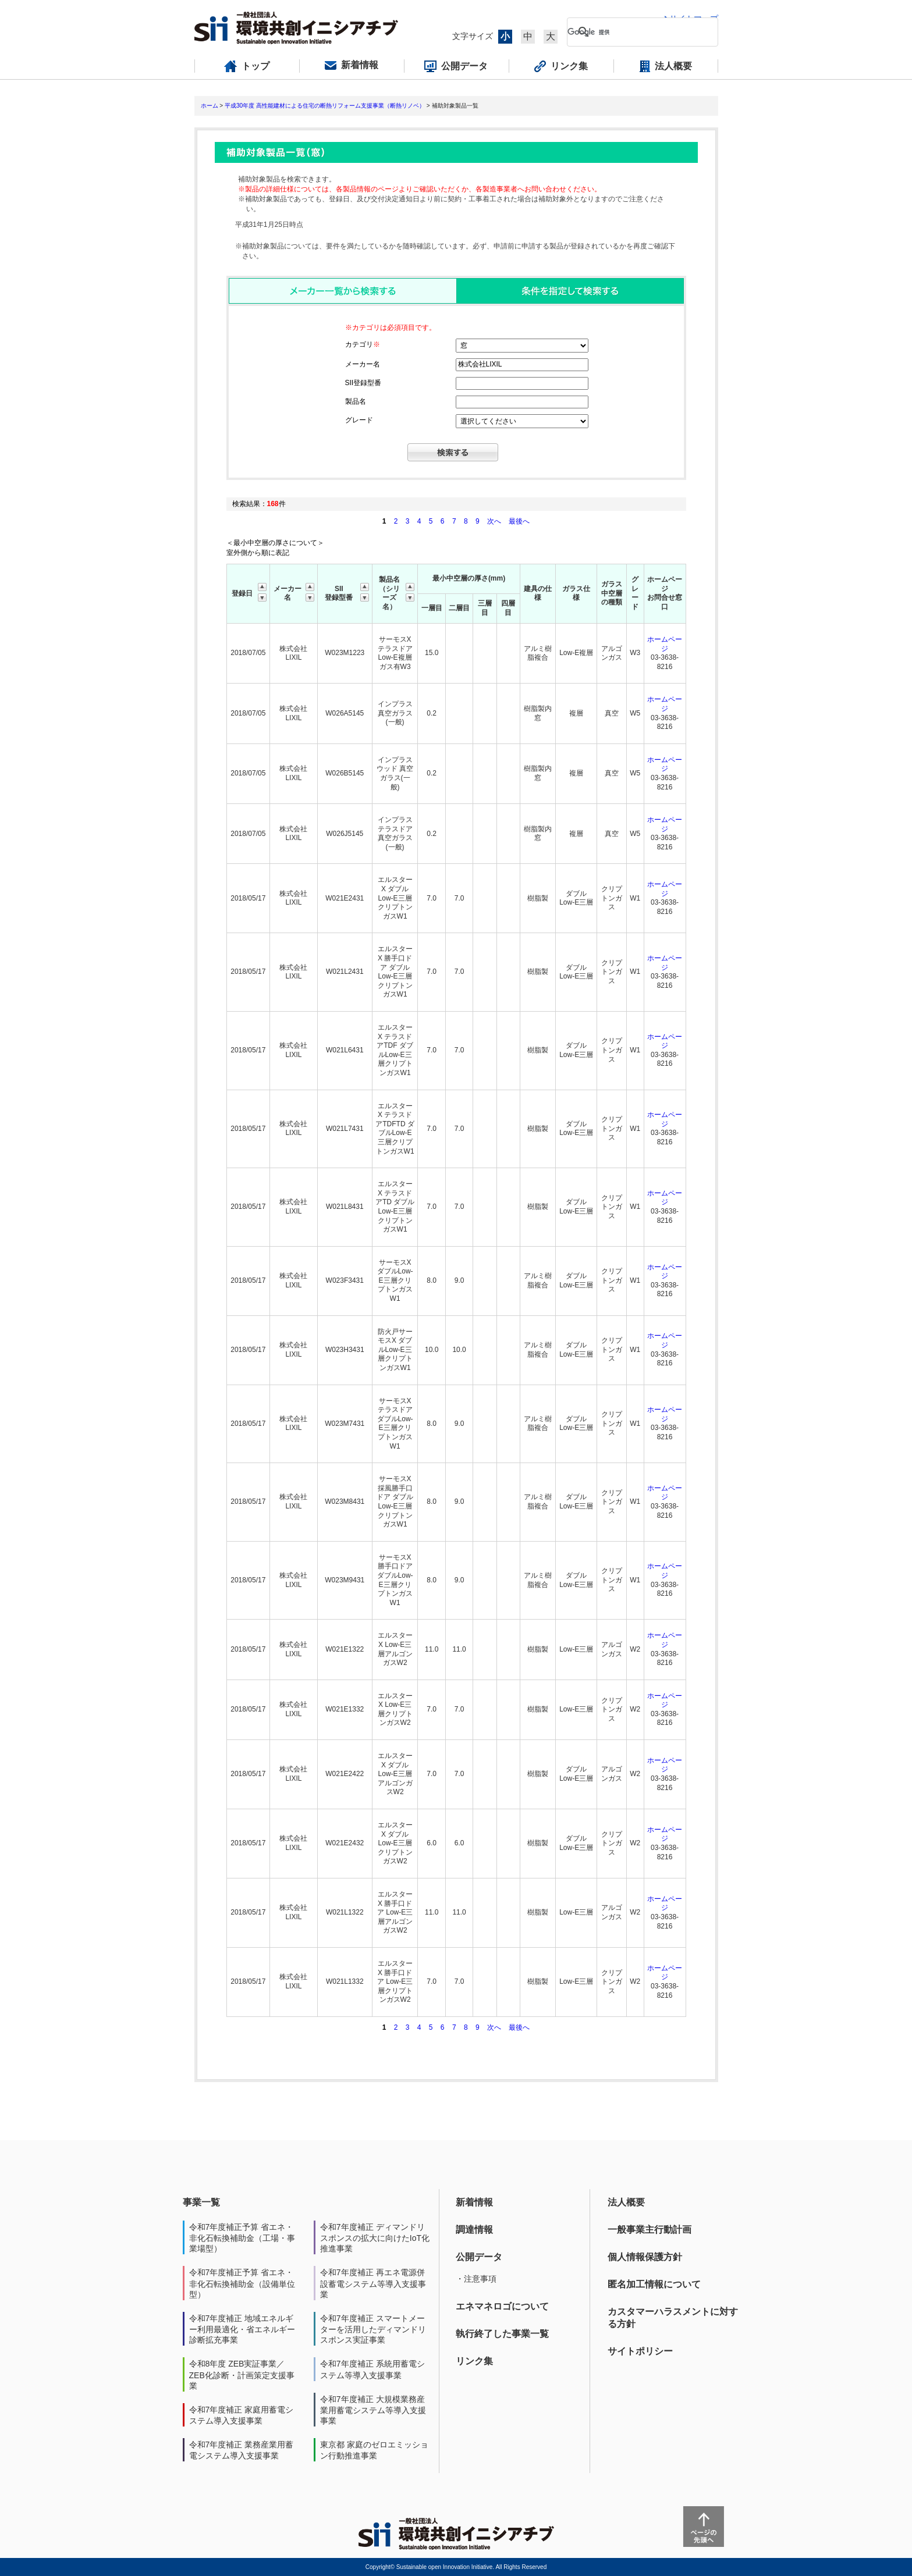  I want to click on グレード, so click(359, 420).